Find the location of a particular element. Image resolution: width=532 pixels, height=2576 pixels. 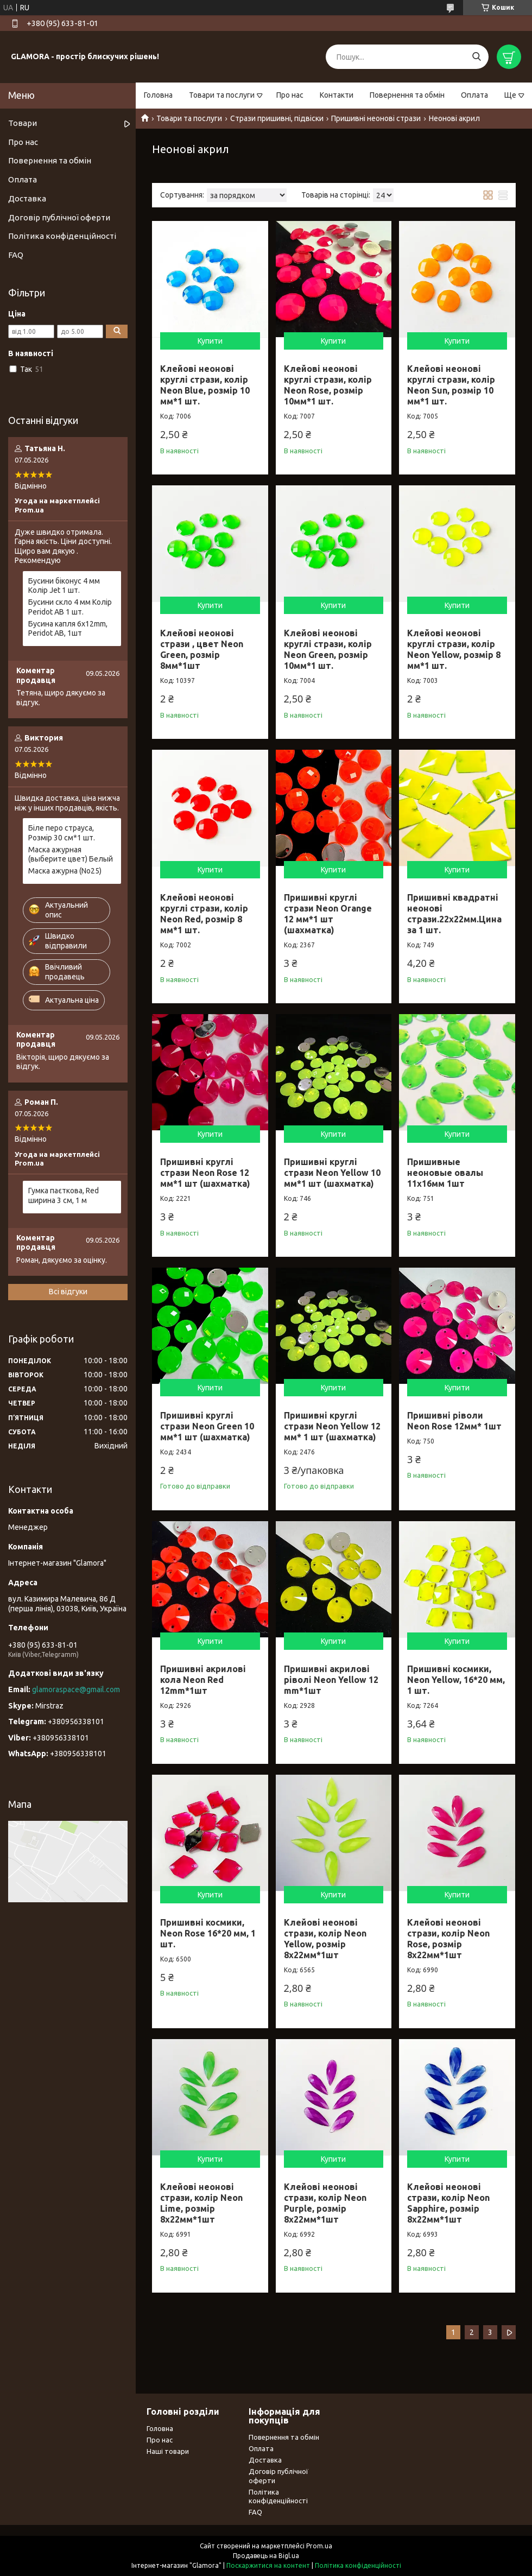

Клейові неонові круглі стрази, колір Neon Green, розмір 10мм*1 шт. is located at coordinates (328, 649).